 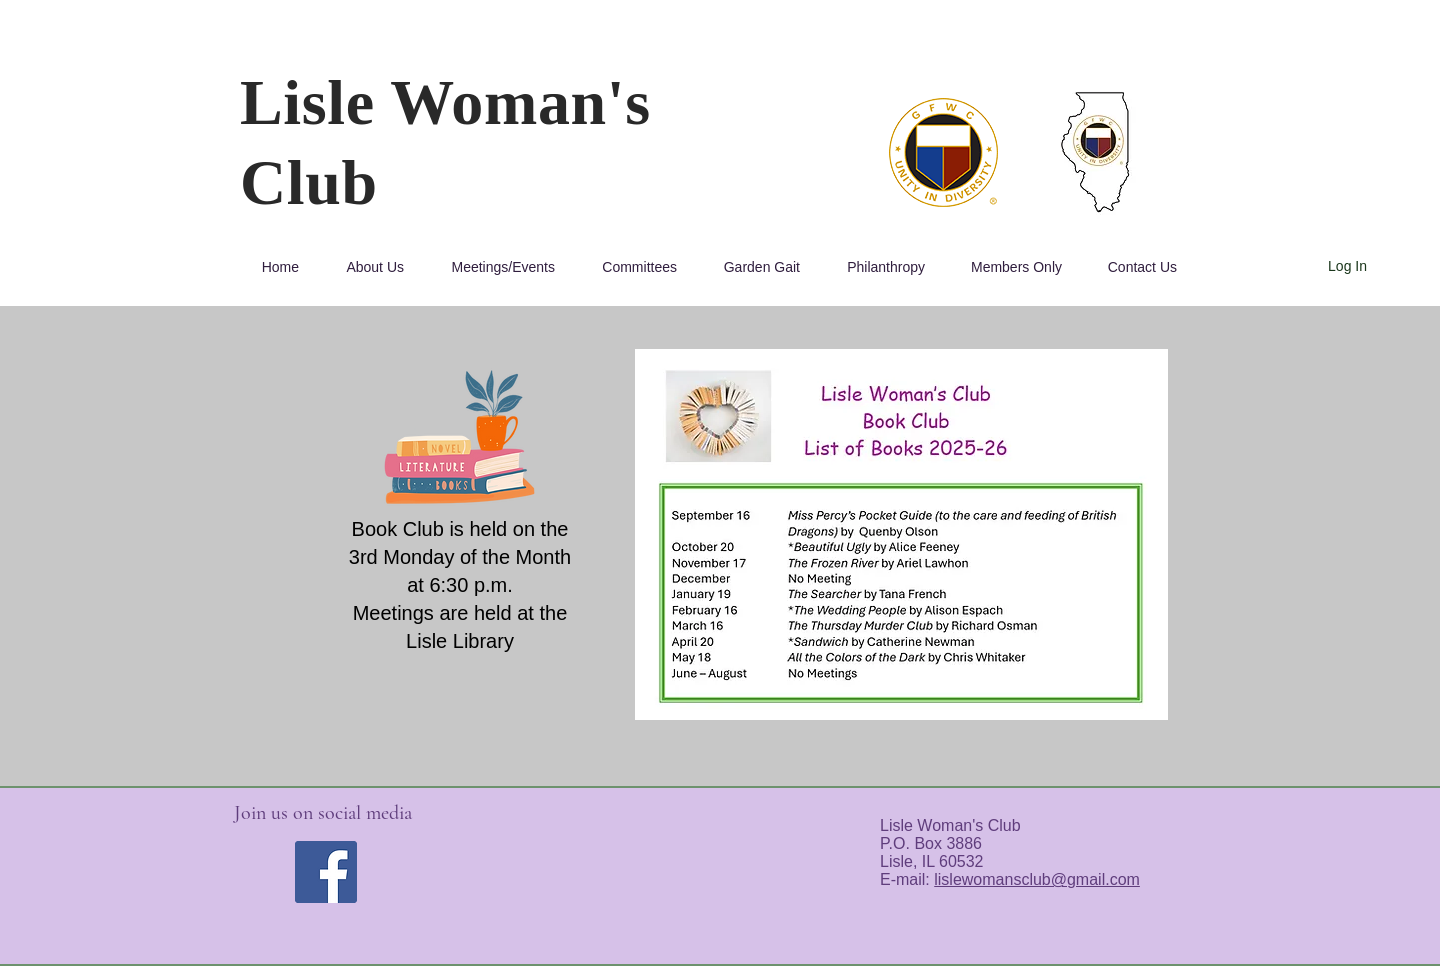 What do you see at coordinates (1037, 879) in the screenshot?
I see `lislewomansclub@gmail.com` at bounding box center [1037, 879].